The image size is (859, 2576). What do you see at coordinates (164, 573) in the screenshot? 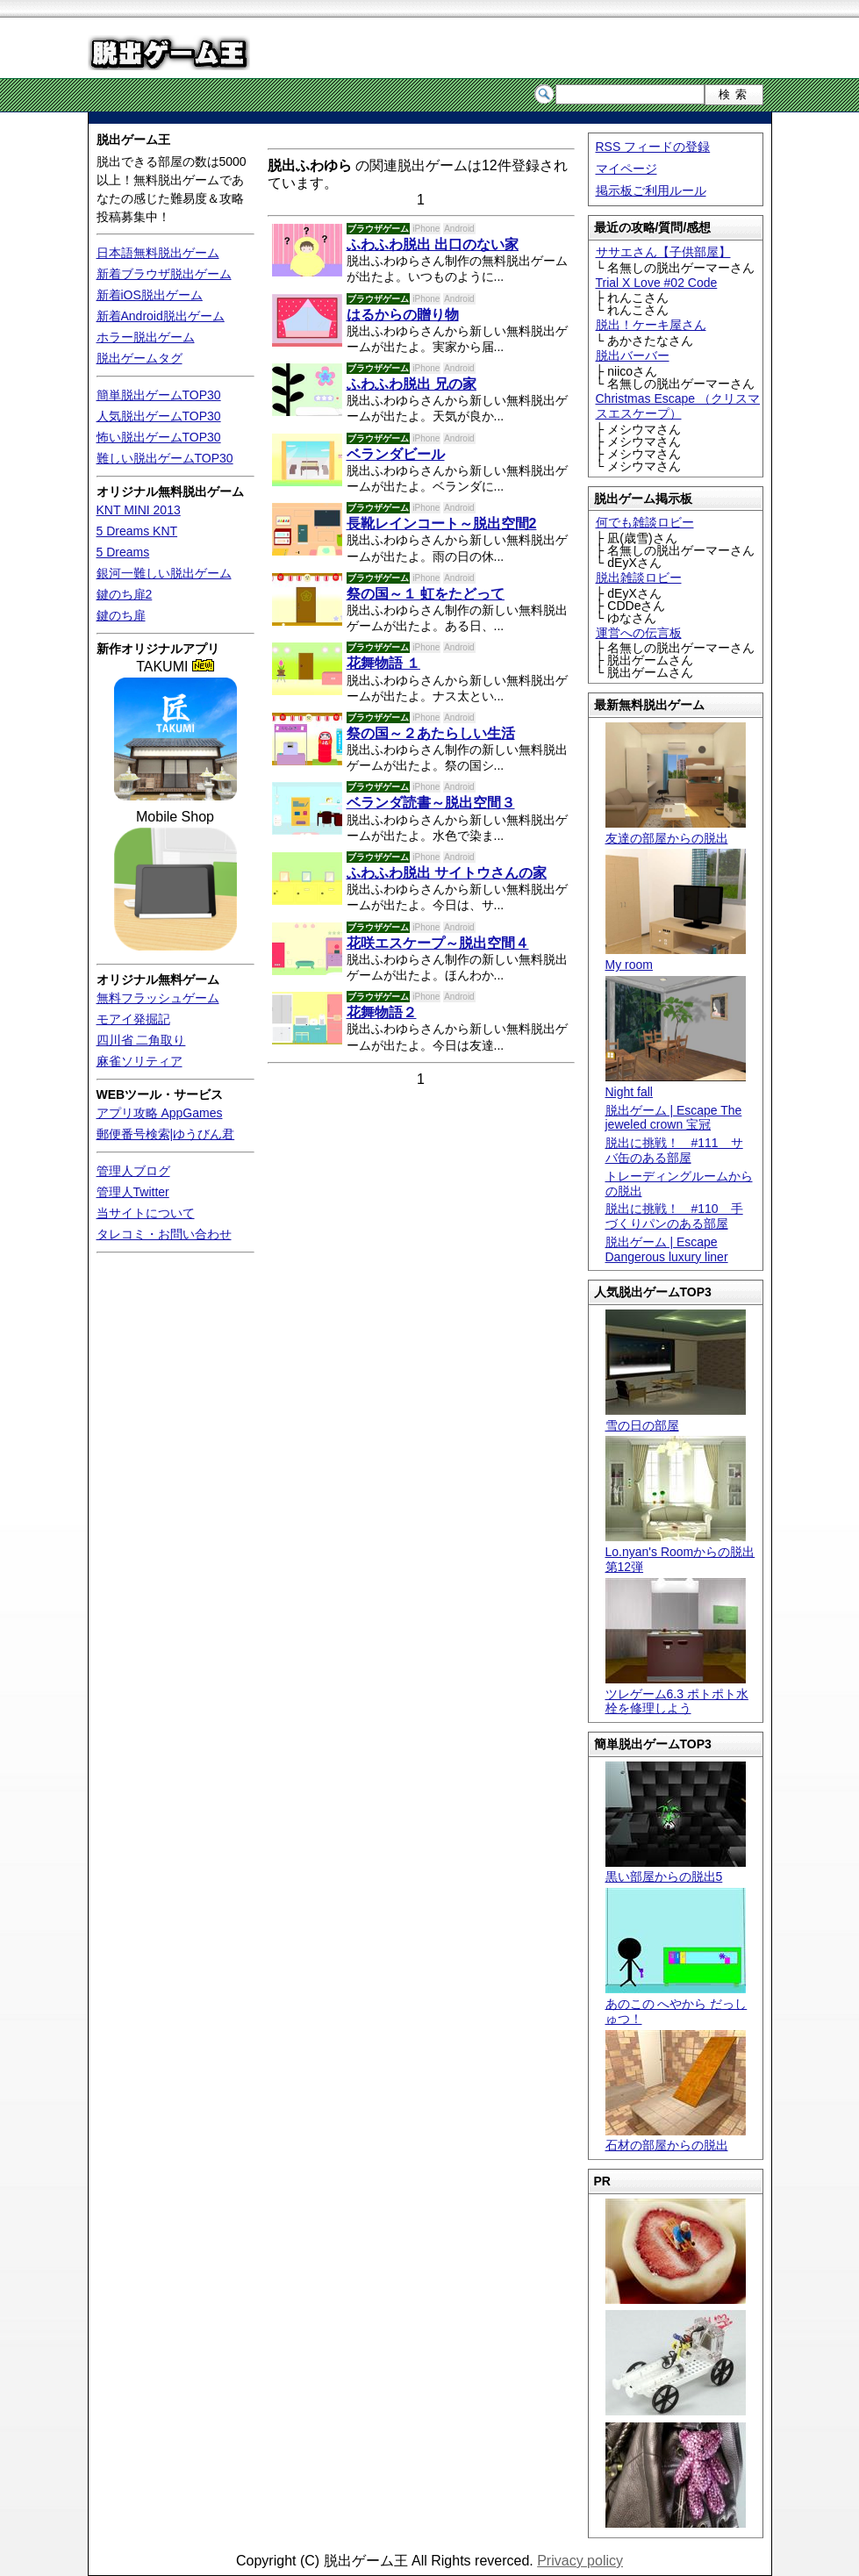
I see `銀河一難しい脱出ゲーム` at bounding box center [164, 573].